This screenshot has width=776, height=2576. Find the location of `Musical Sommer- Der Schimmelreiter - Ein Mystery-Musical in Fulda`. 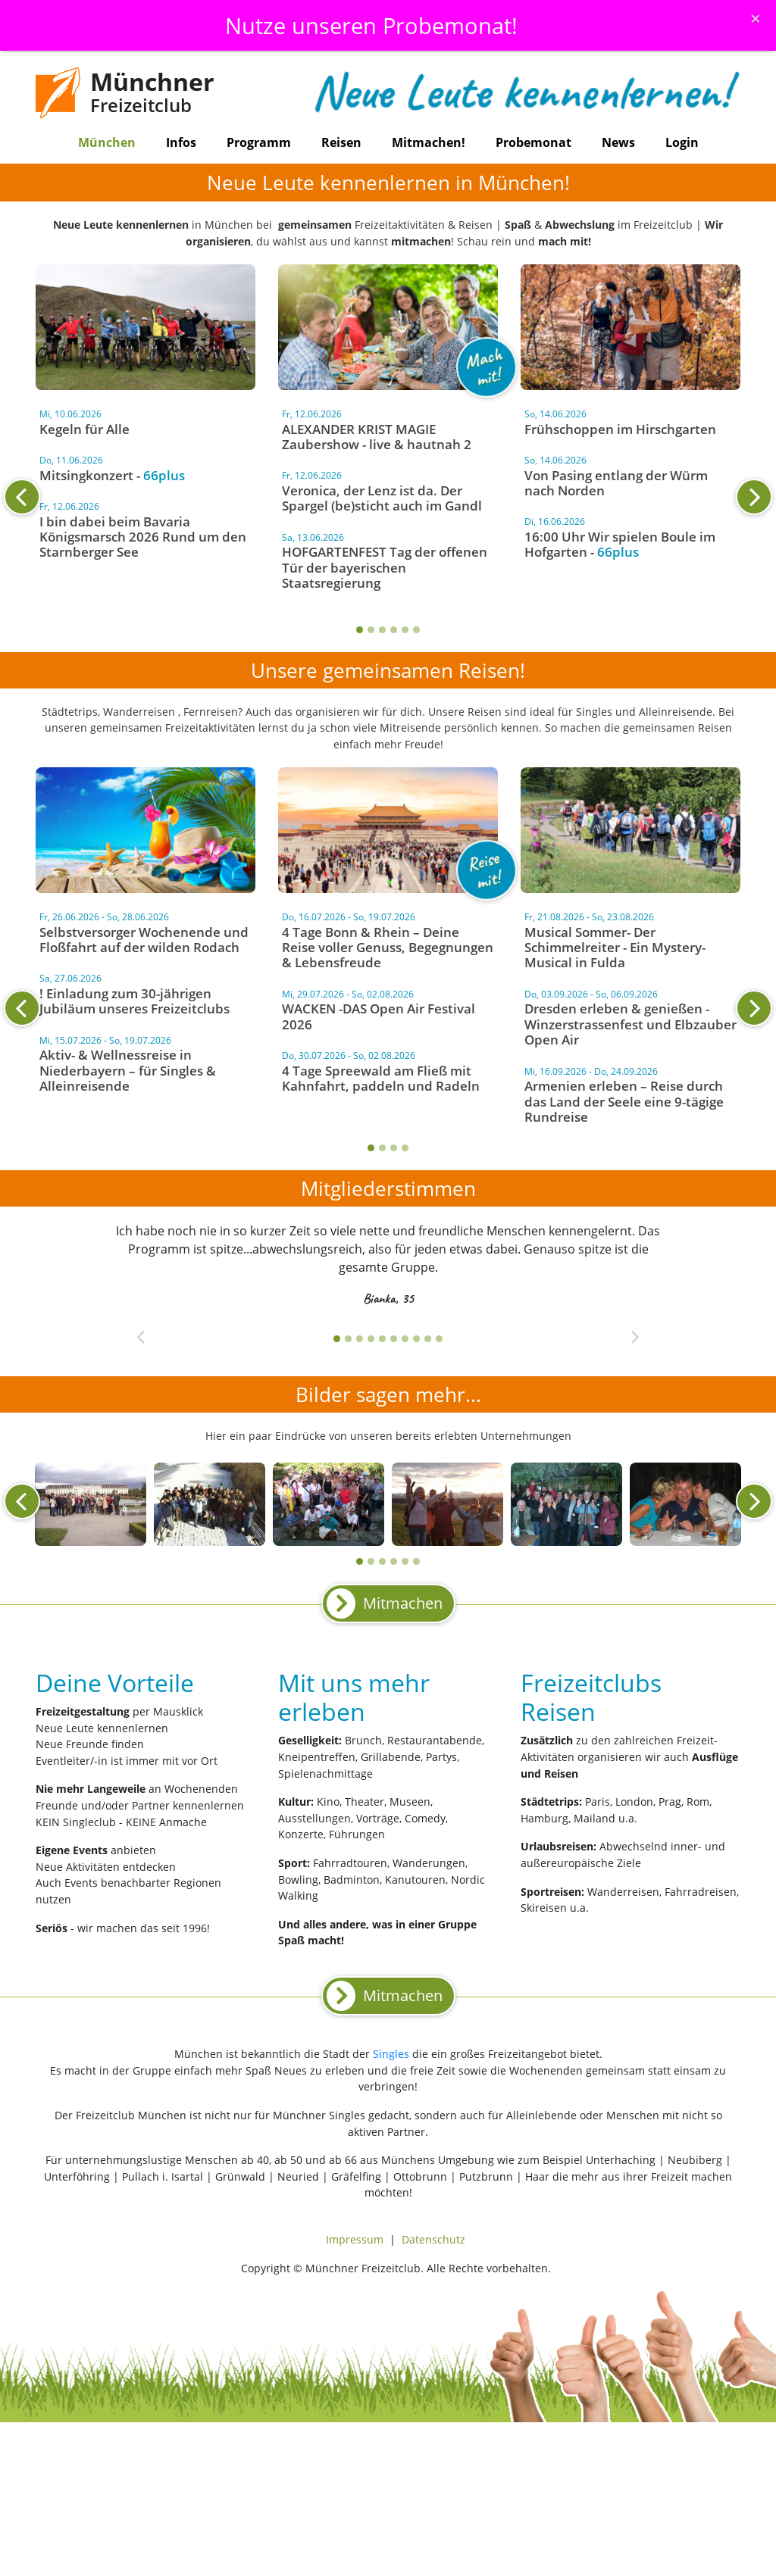

Musical Sommer- Der Schimmelreiter - Ein Mystery-Musical in Fulda is located at coordinates (615, 947).